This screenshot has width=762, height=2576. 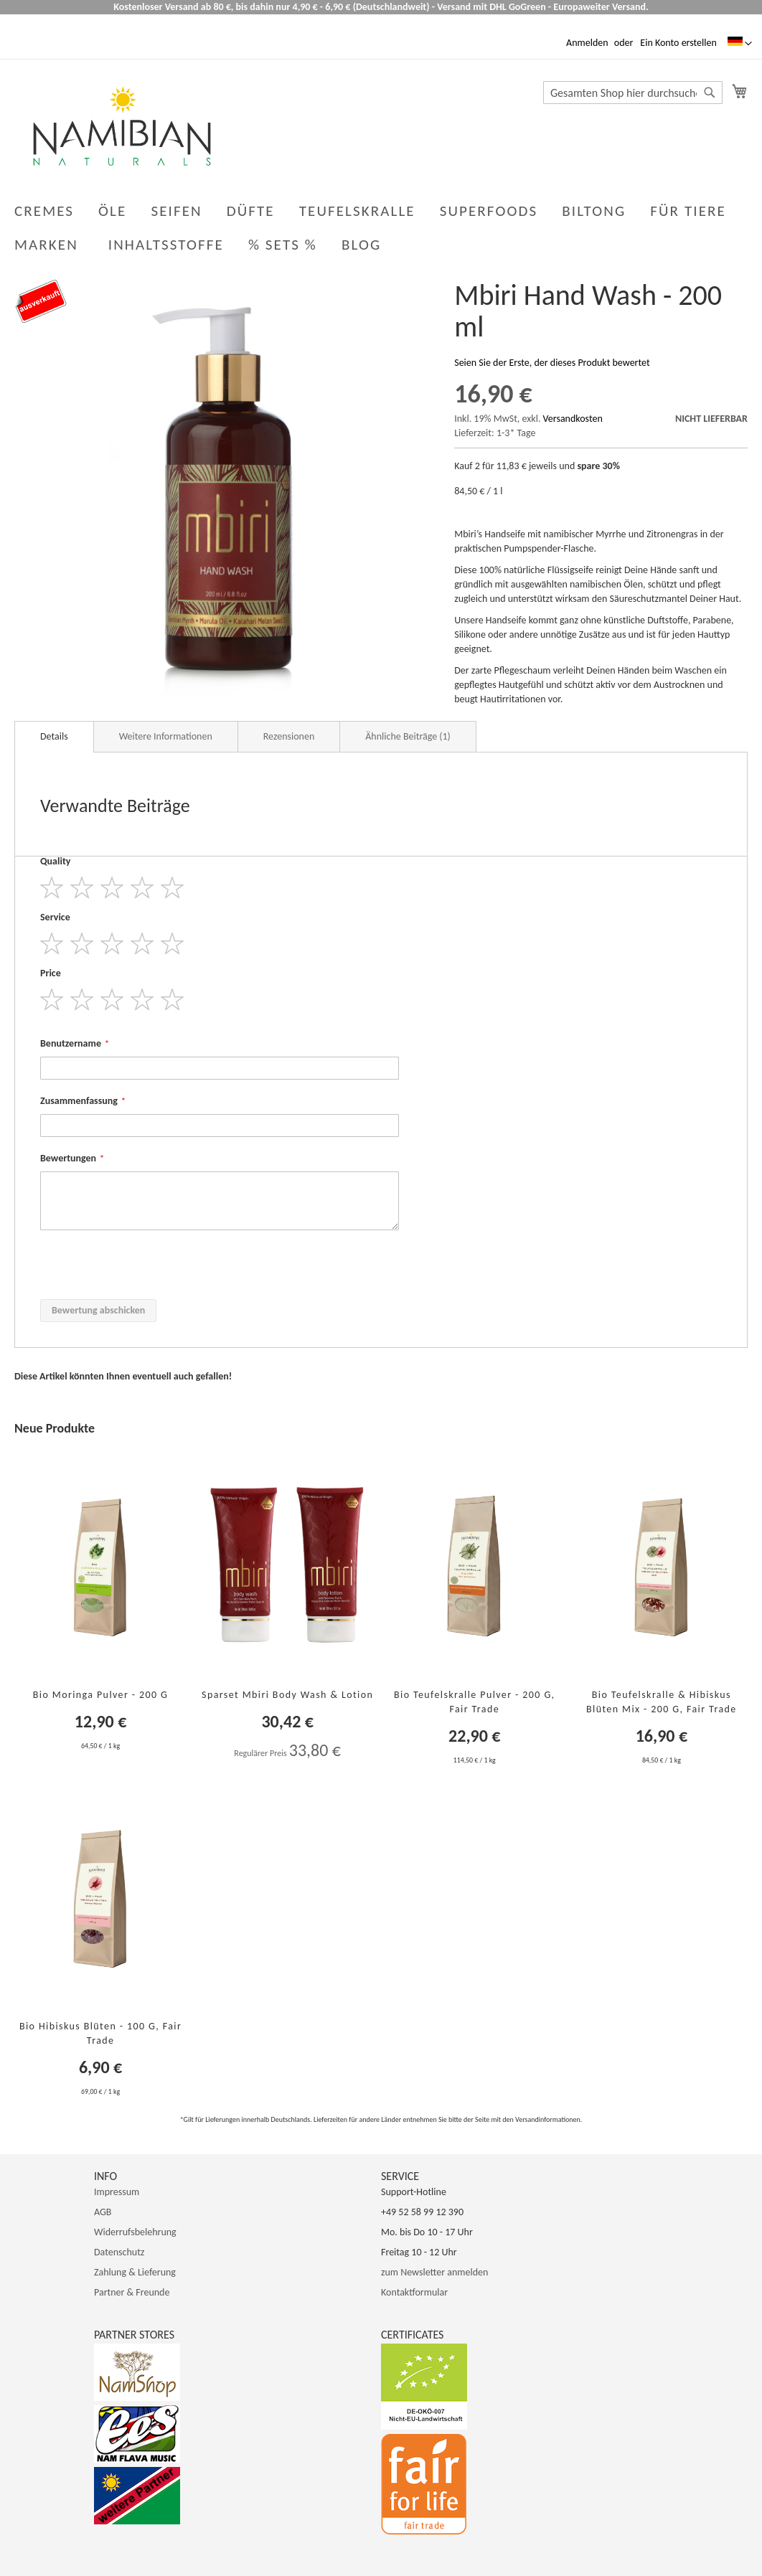 What do you see at coordinates (135, 2232) in the screenshot?
I see `Widerrufsbelehrung` at bounding box center [135, 2232].